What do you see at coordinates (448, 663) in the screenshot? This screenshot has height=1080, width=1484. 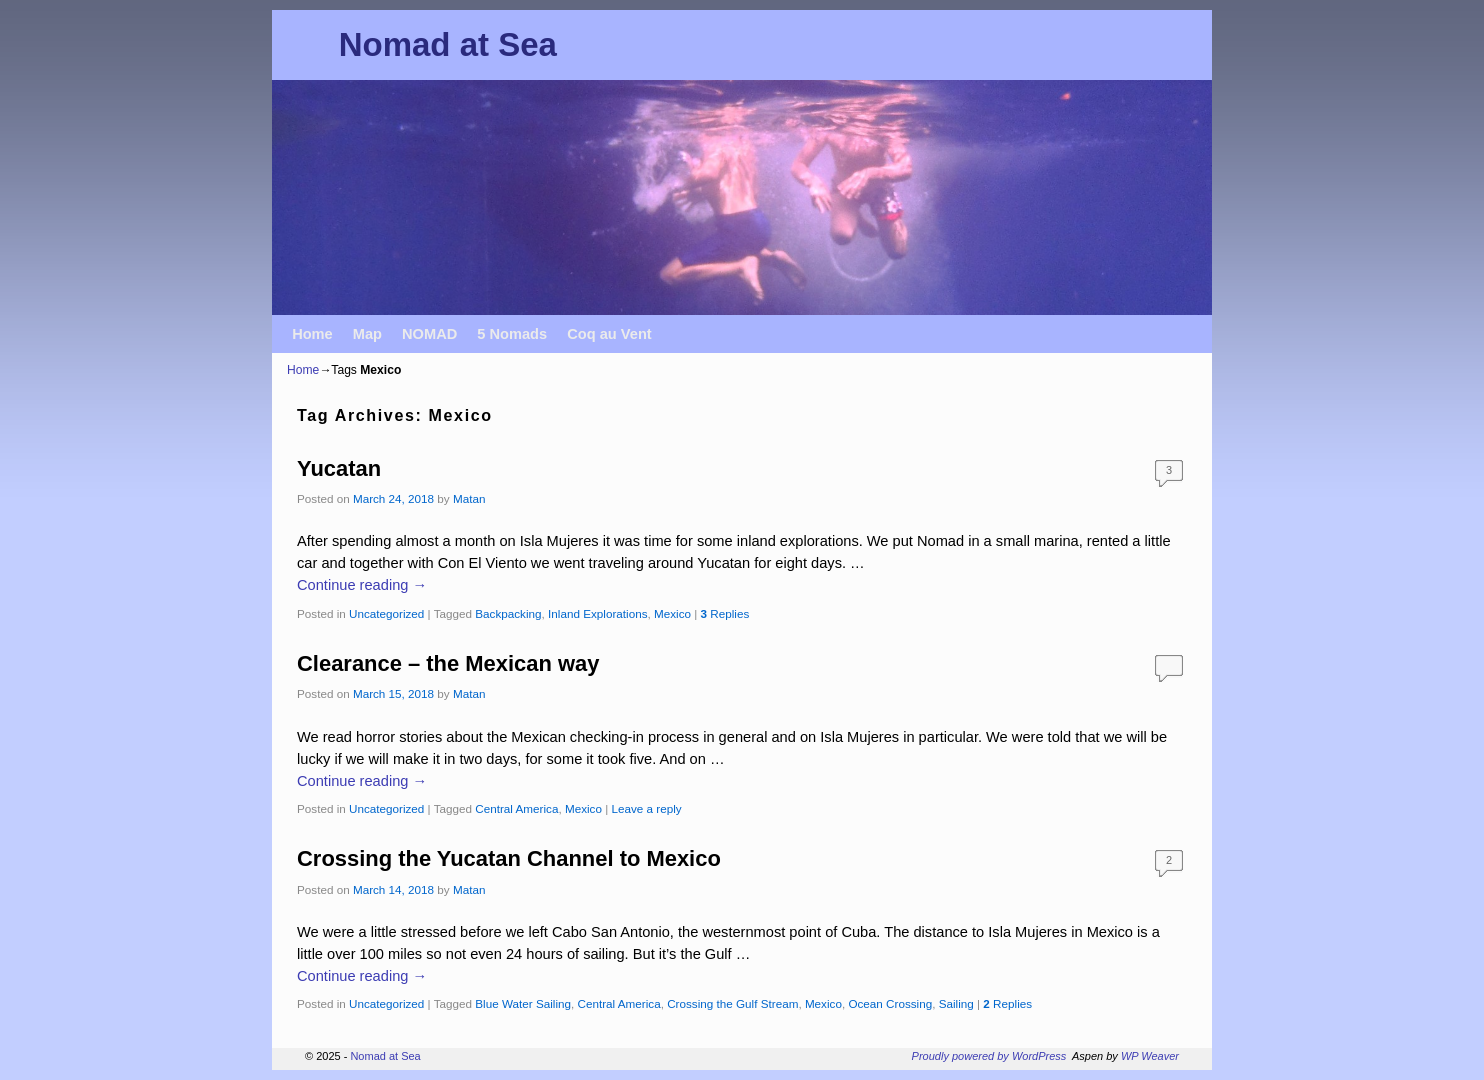 I see `Clearance – the Mexican way` at bounding box center [448, 663].